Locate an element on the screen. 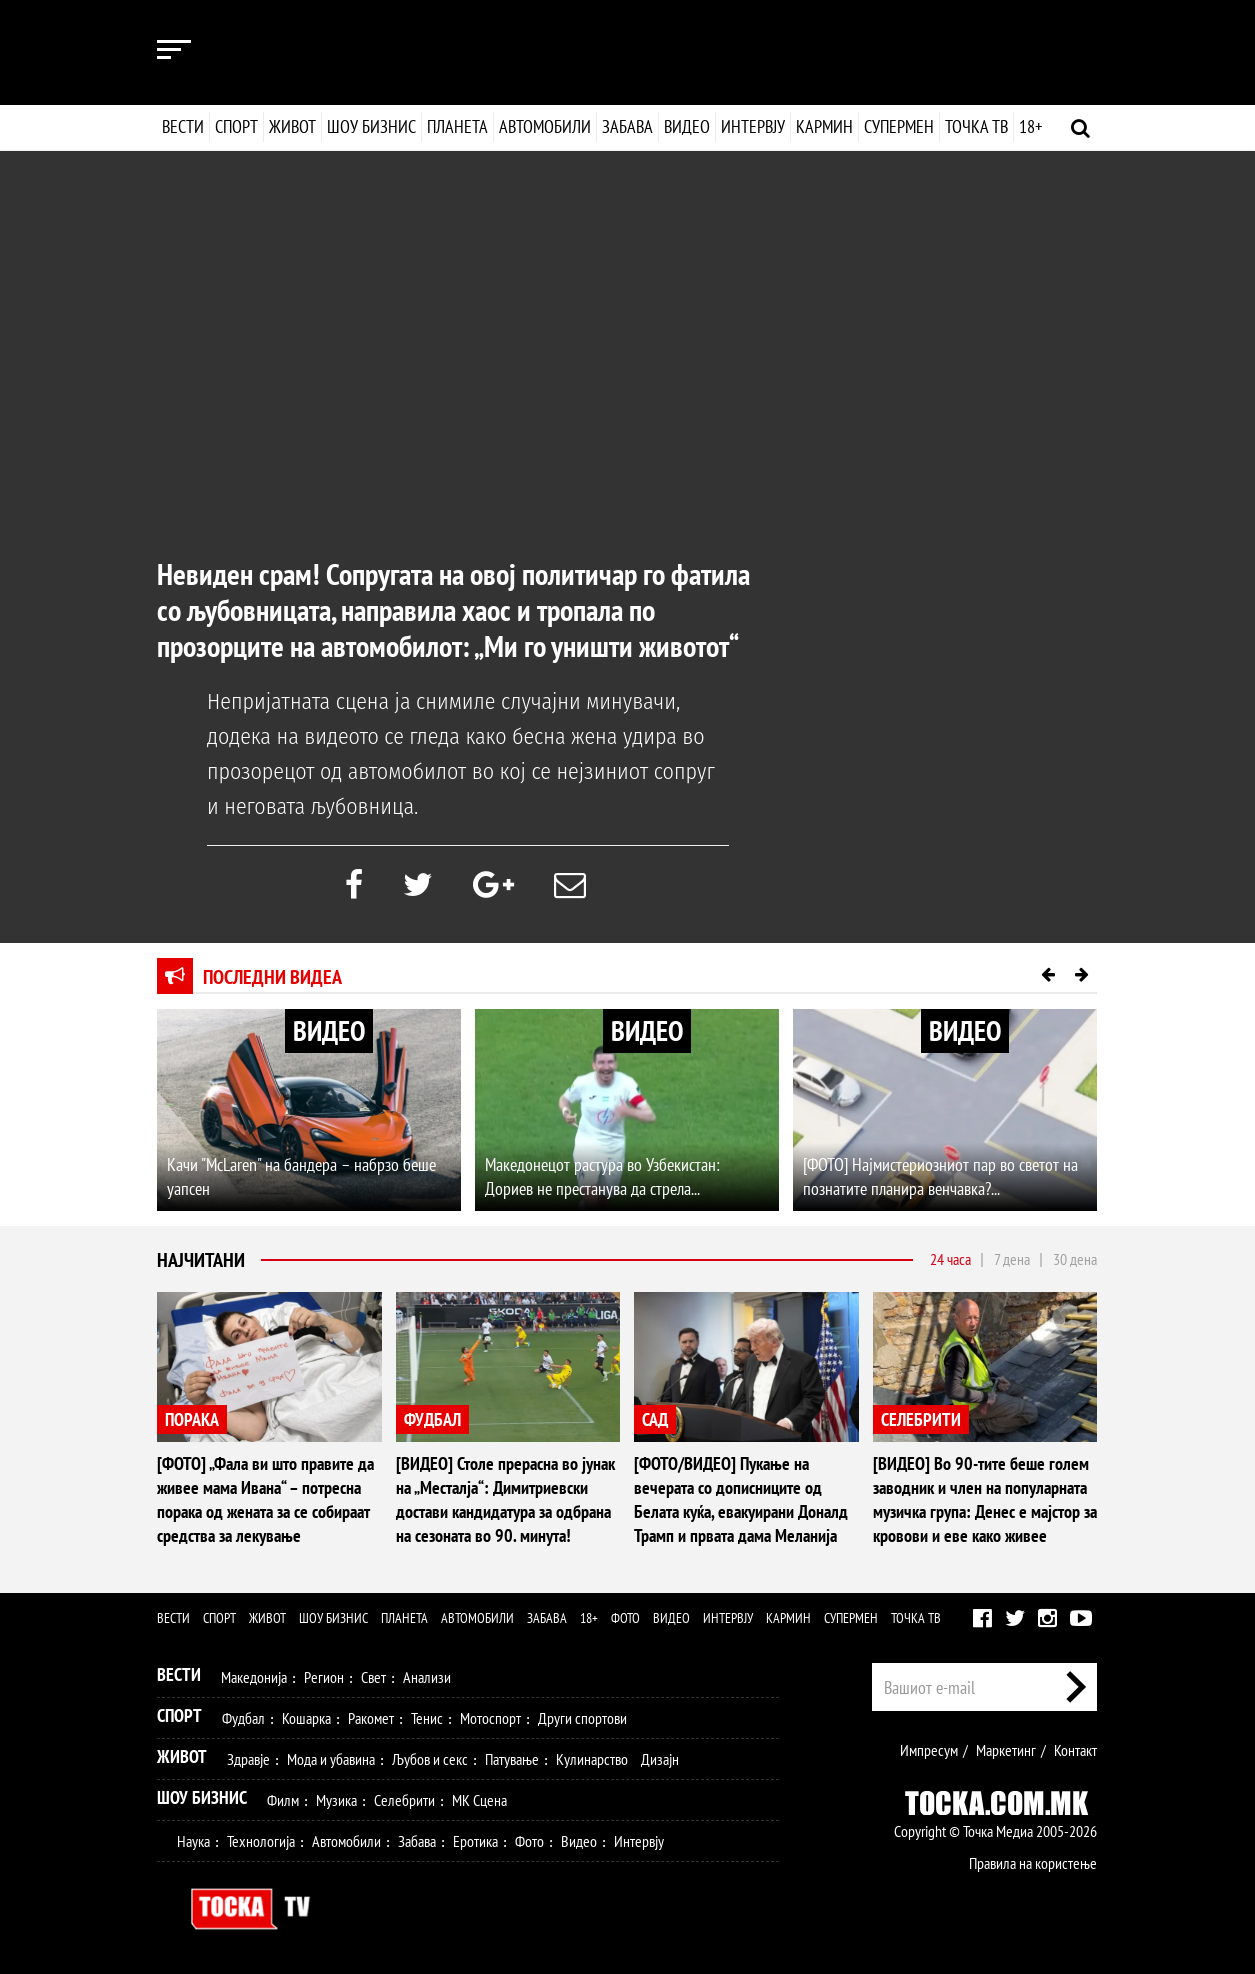  Регион is located at coordinates (324, 1677).